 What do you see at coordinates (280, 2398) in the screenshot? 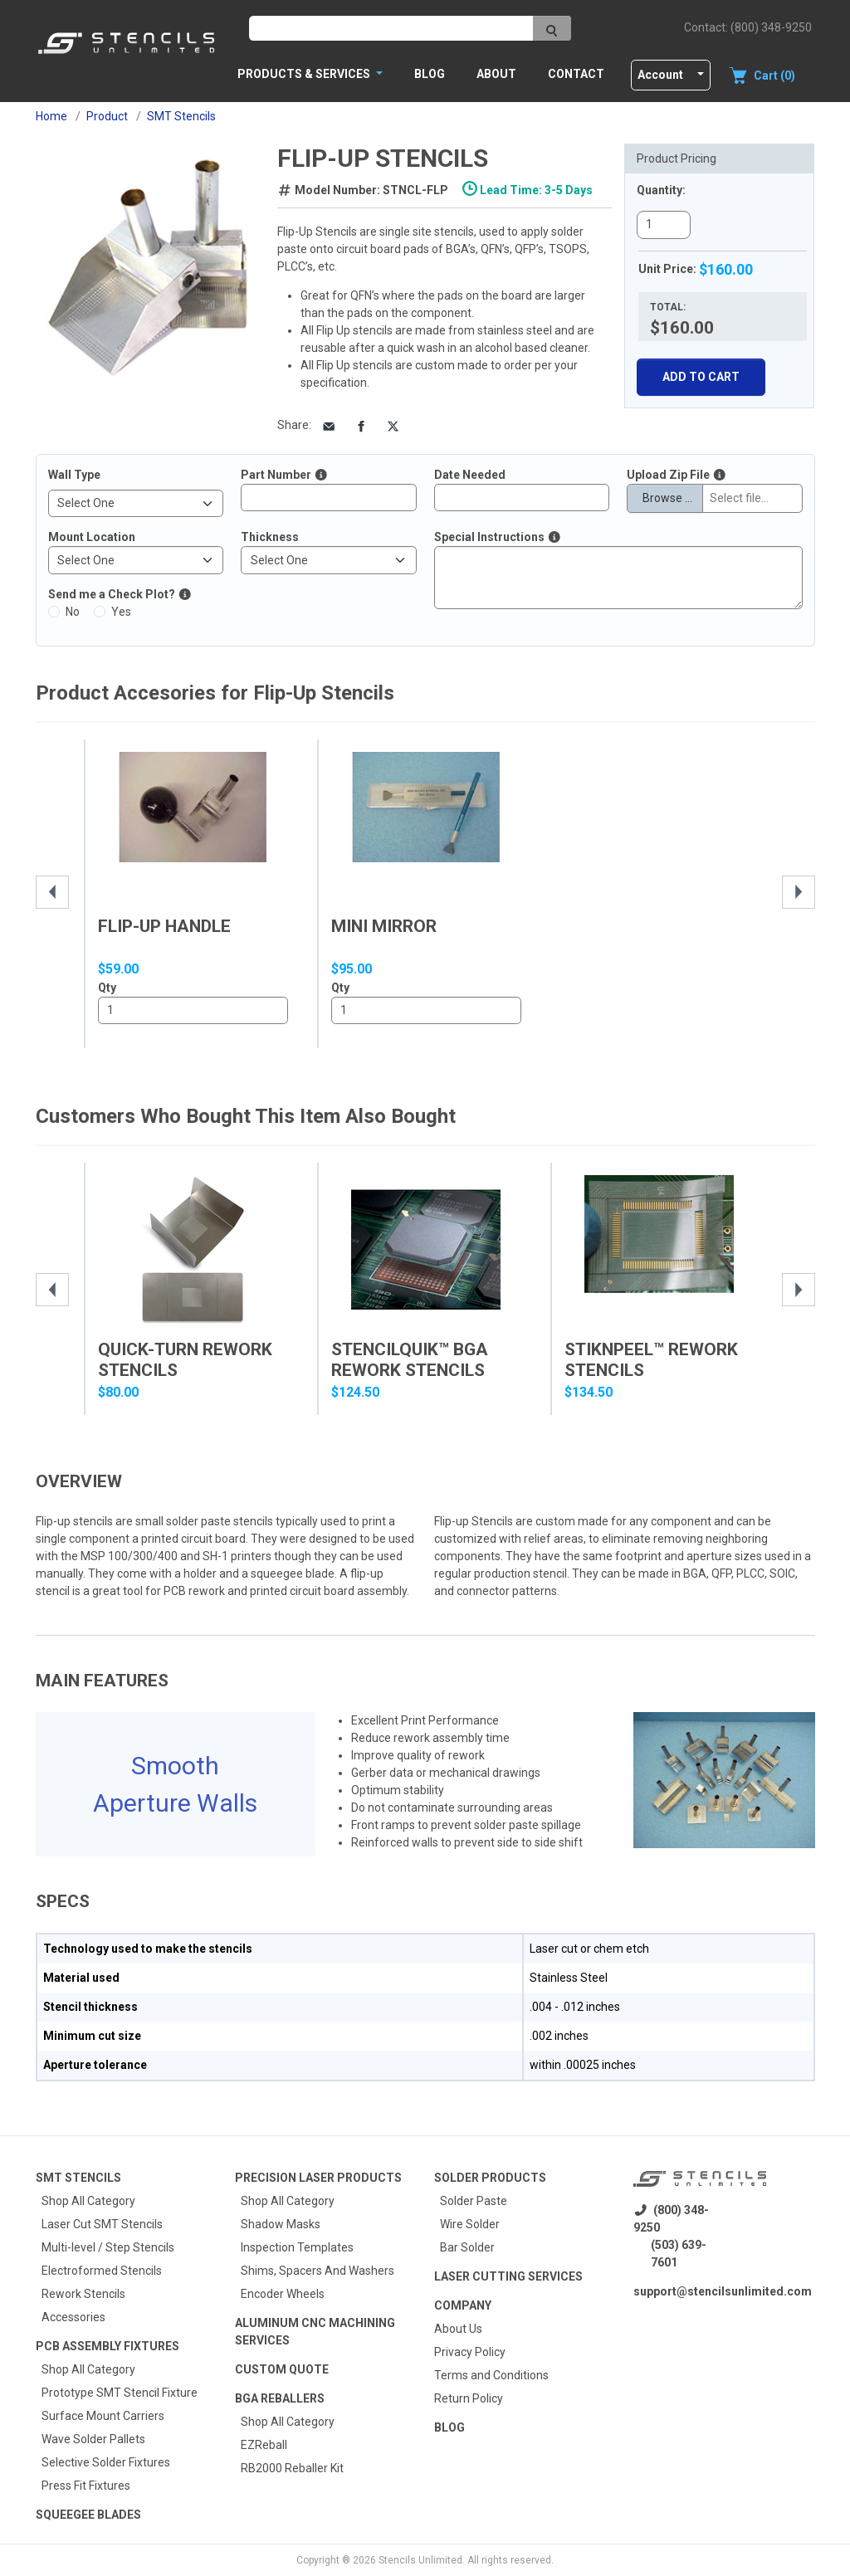
I see `BGA Reballers` at bounding box center [280, 2398].